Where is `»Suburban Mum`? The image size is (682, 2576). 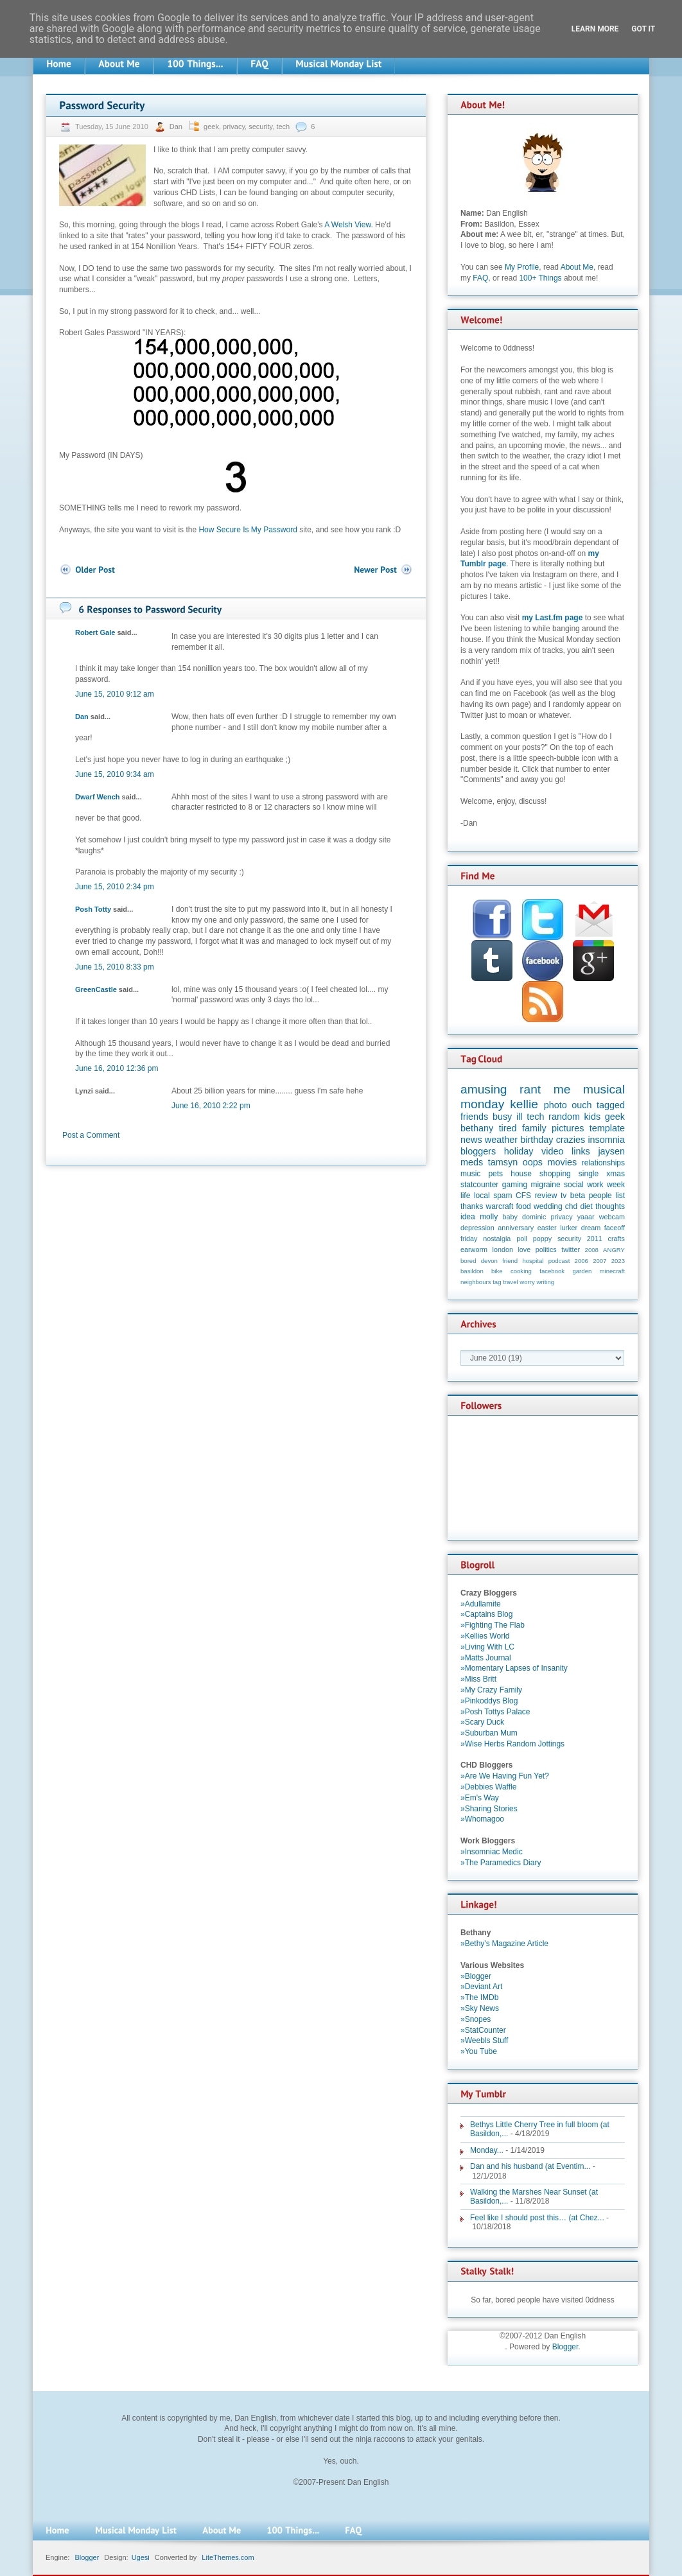
»Suburban Mum is located at coordinates (489, 1732).